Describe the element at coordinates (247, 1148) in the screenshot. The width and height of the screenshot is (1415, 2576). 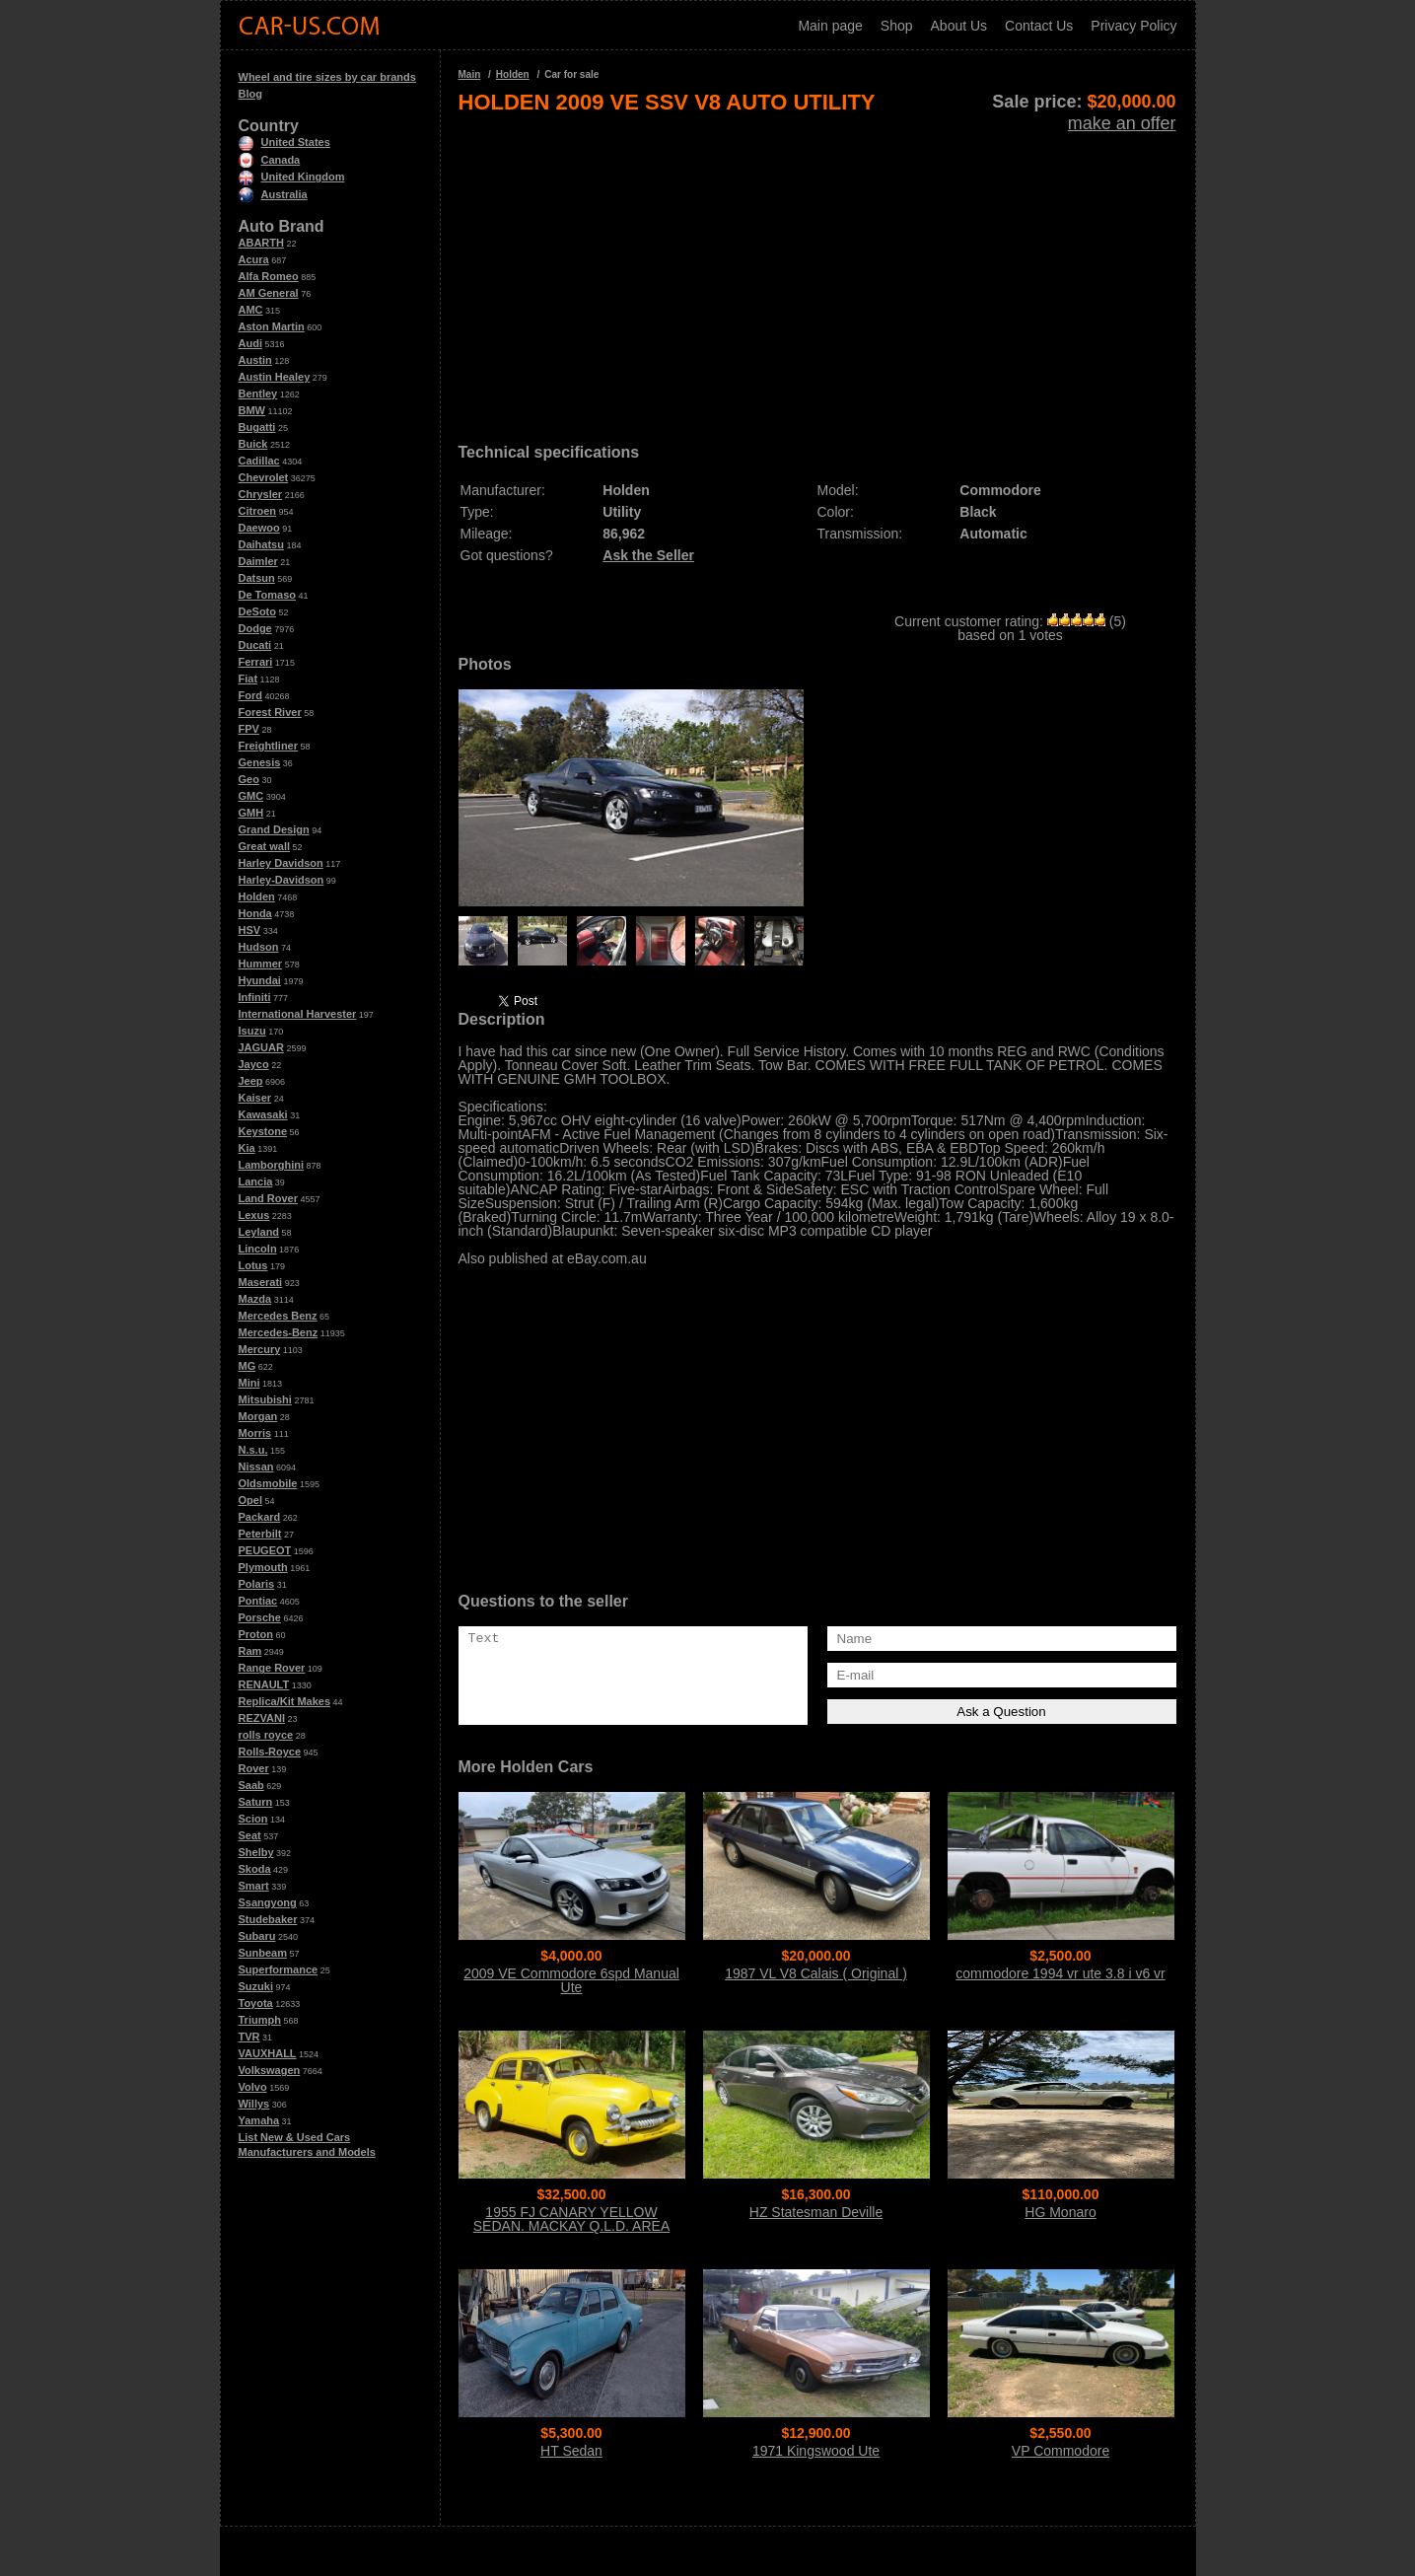
I see `Kia` at that location.